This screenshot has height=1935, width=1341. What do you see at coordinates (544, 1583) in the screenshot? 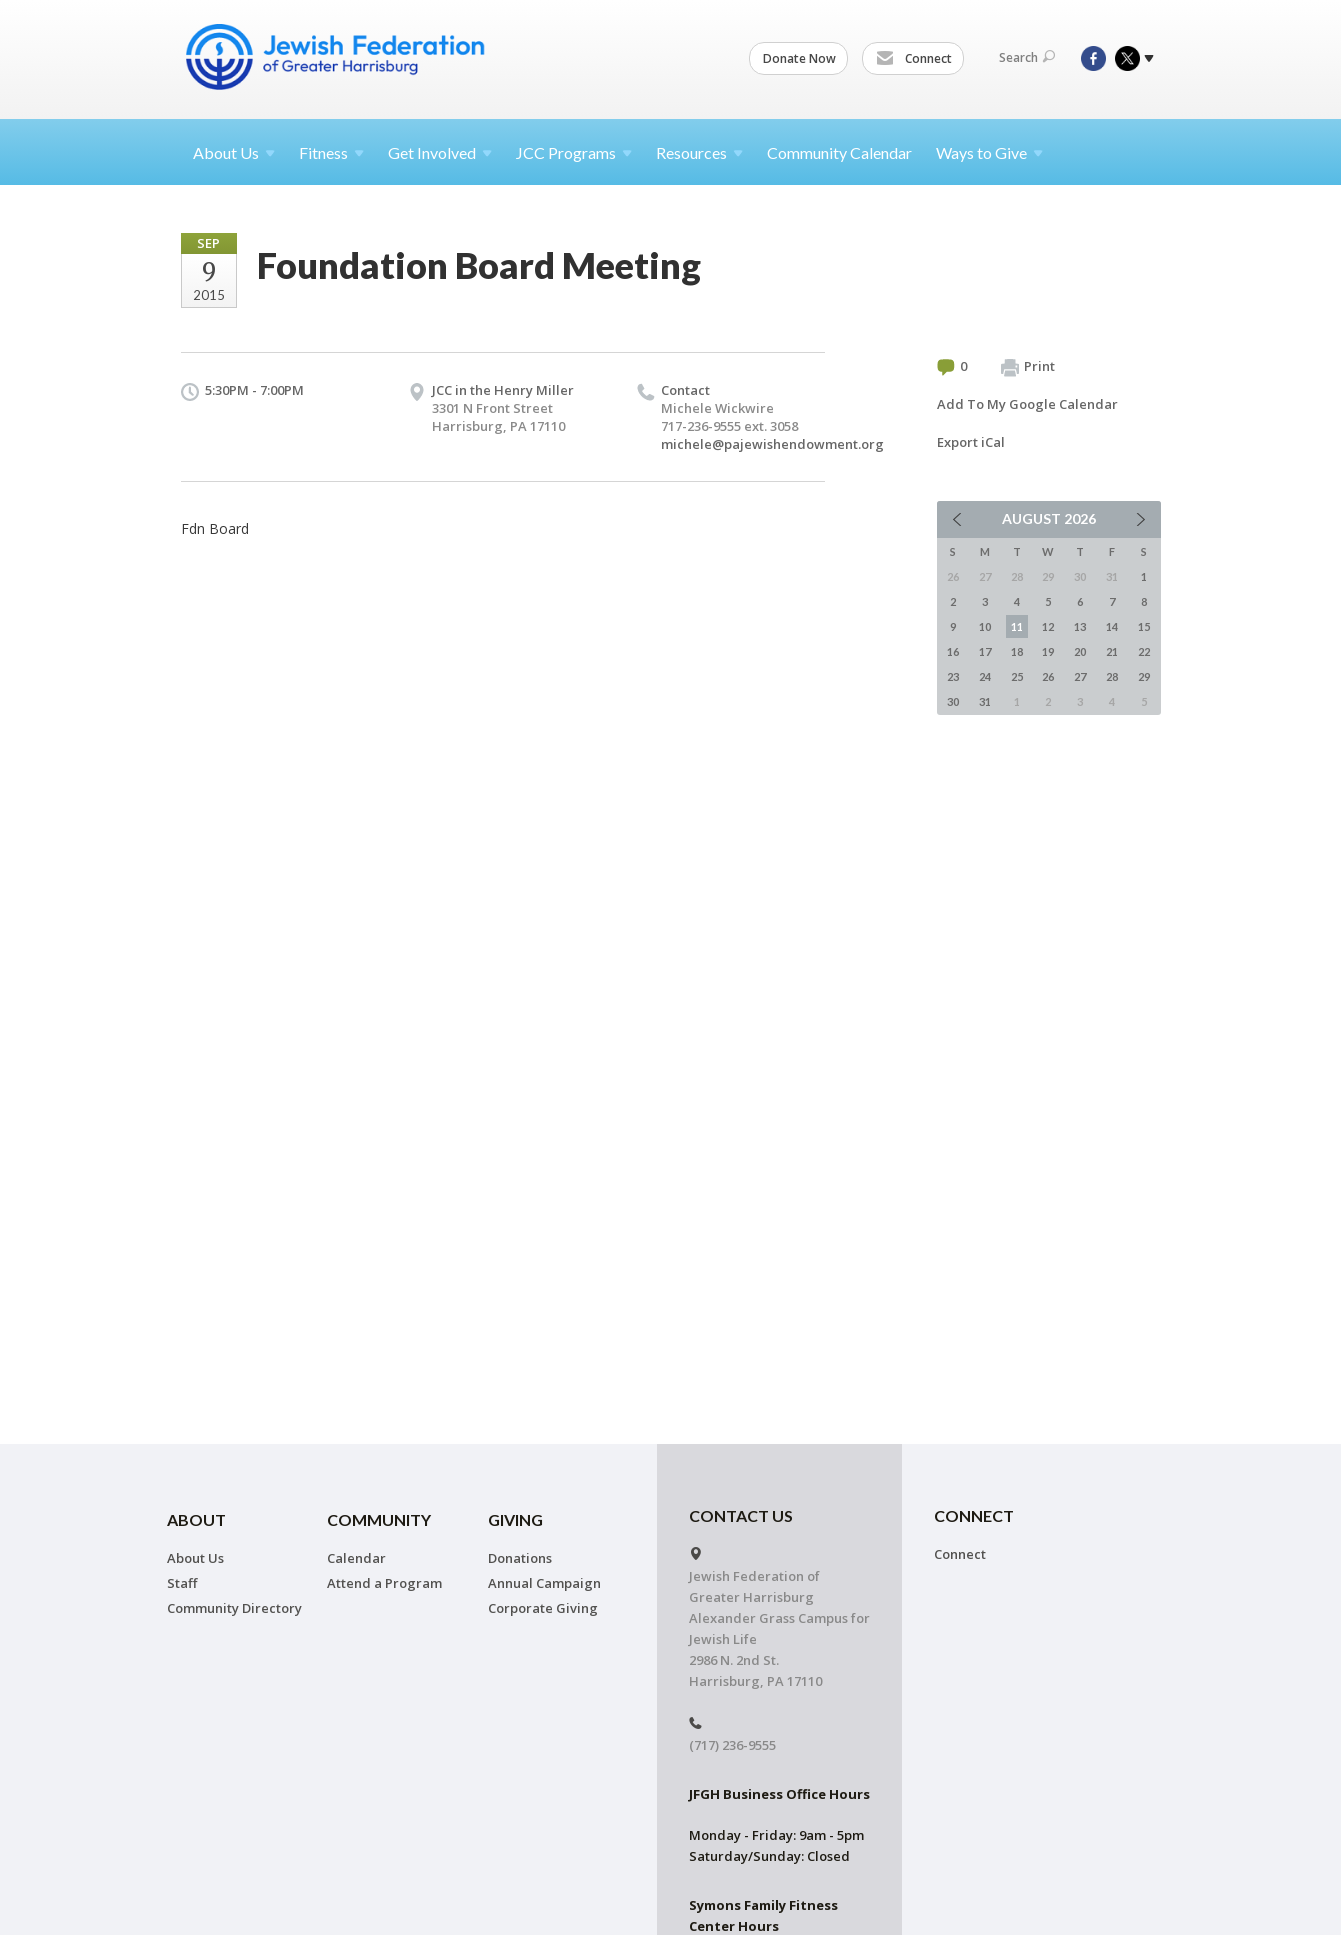
I see `Annual Campaign` at bounding box center [544, 1583].